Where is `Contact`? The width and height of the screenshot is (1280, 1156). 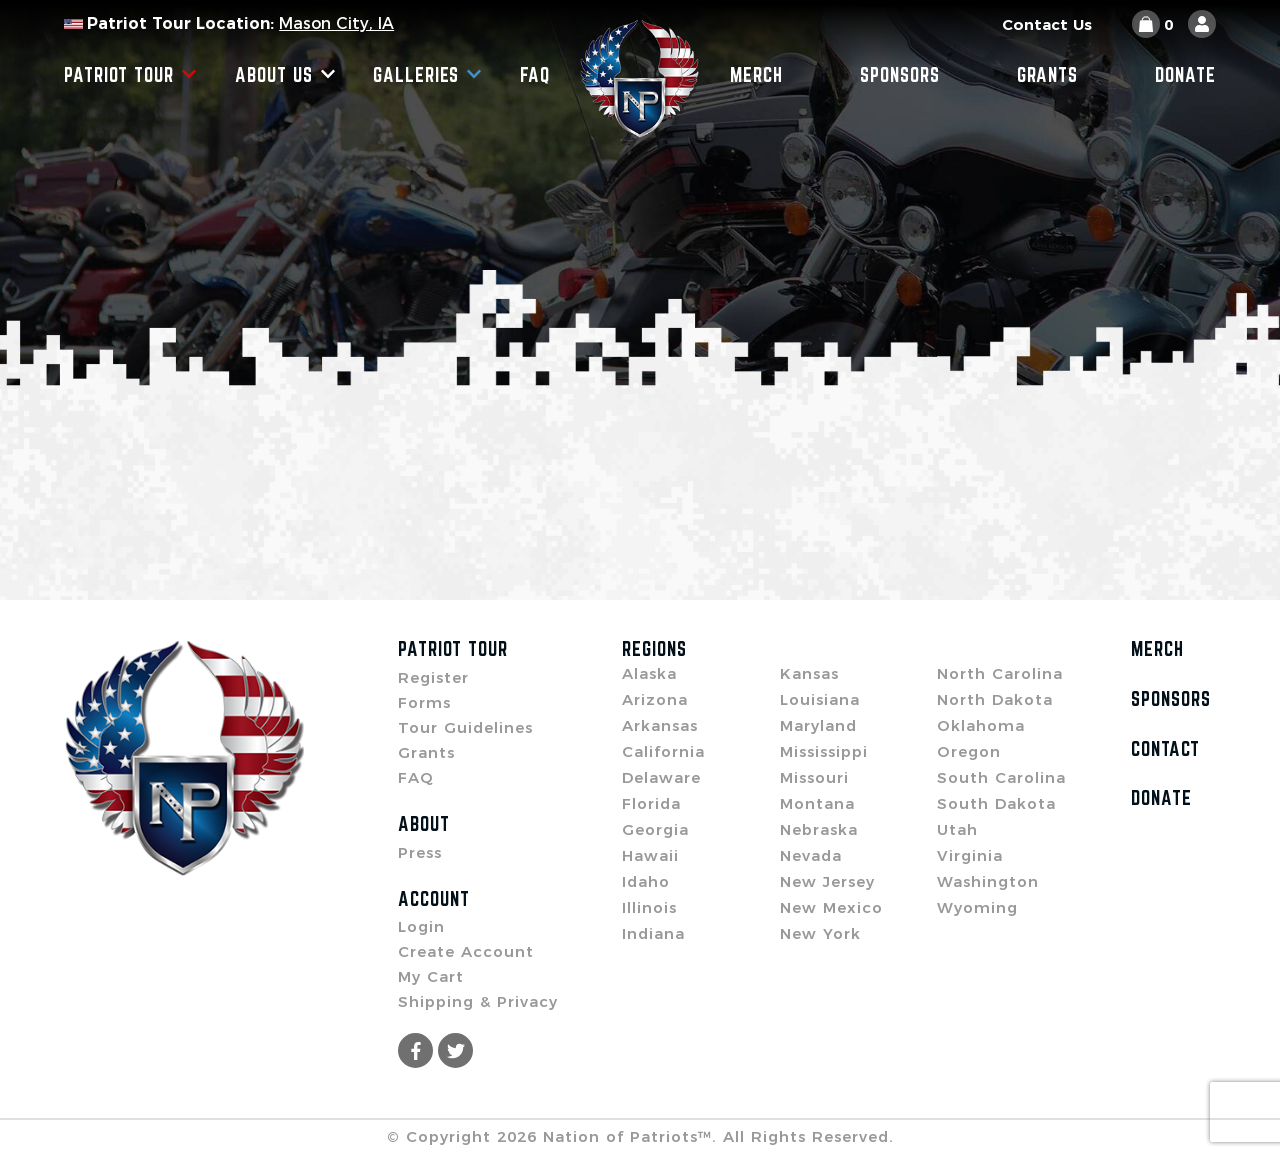 Contact is located at coordinates (1165, 749).